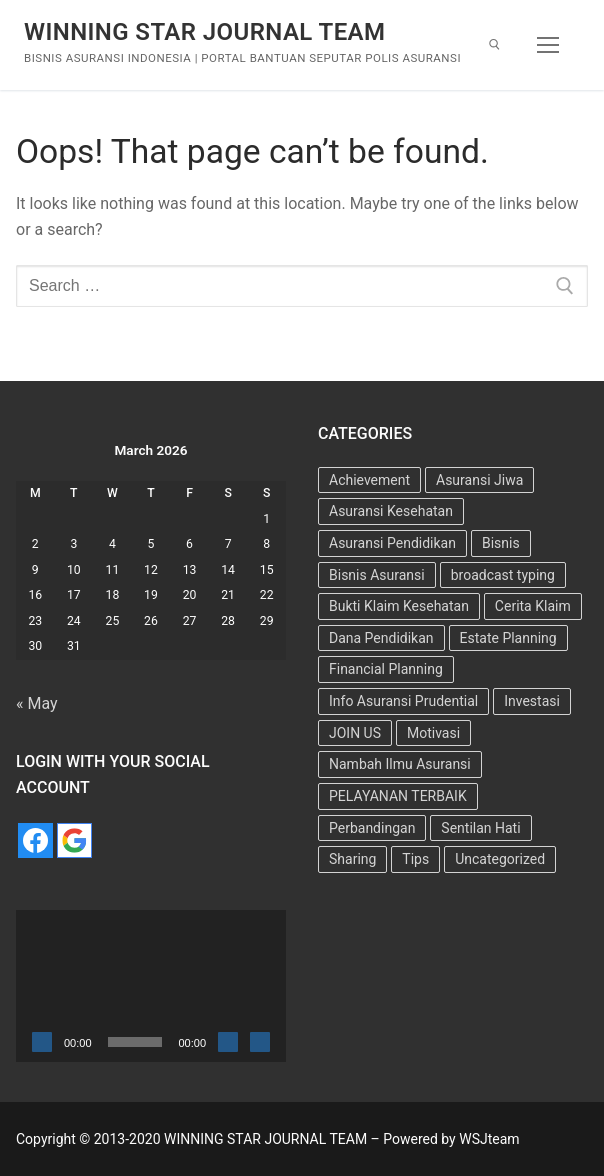 The height and width of the screenshot is (1176, 604). What do you see at coordinates (228, 1042) in the screenshot?
I see `[Mute]` at bounding box center [228, 1042].